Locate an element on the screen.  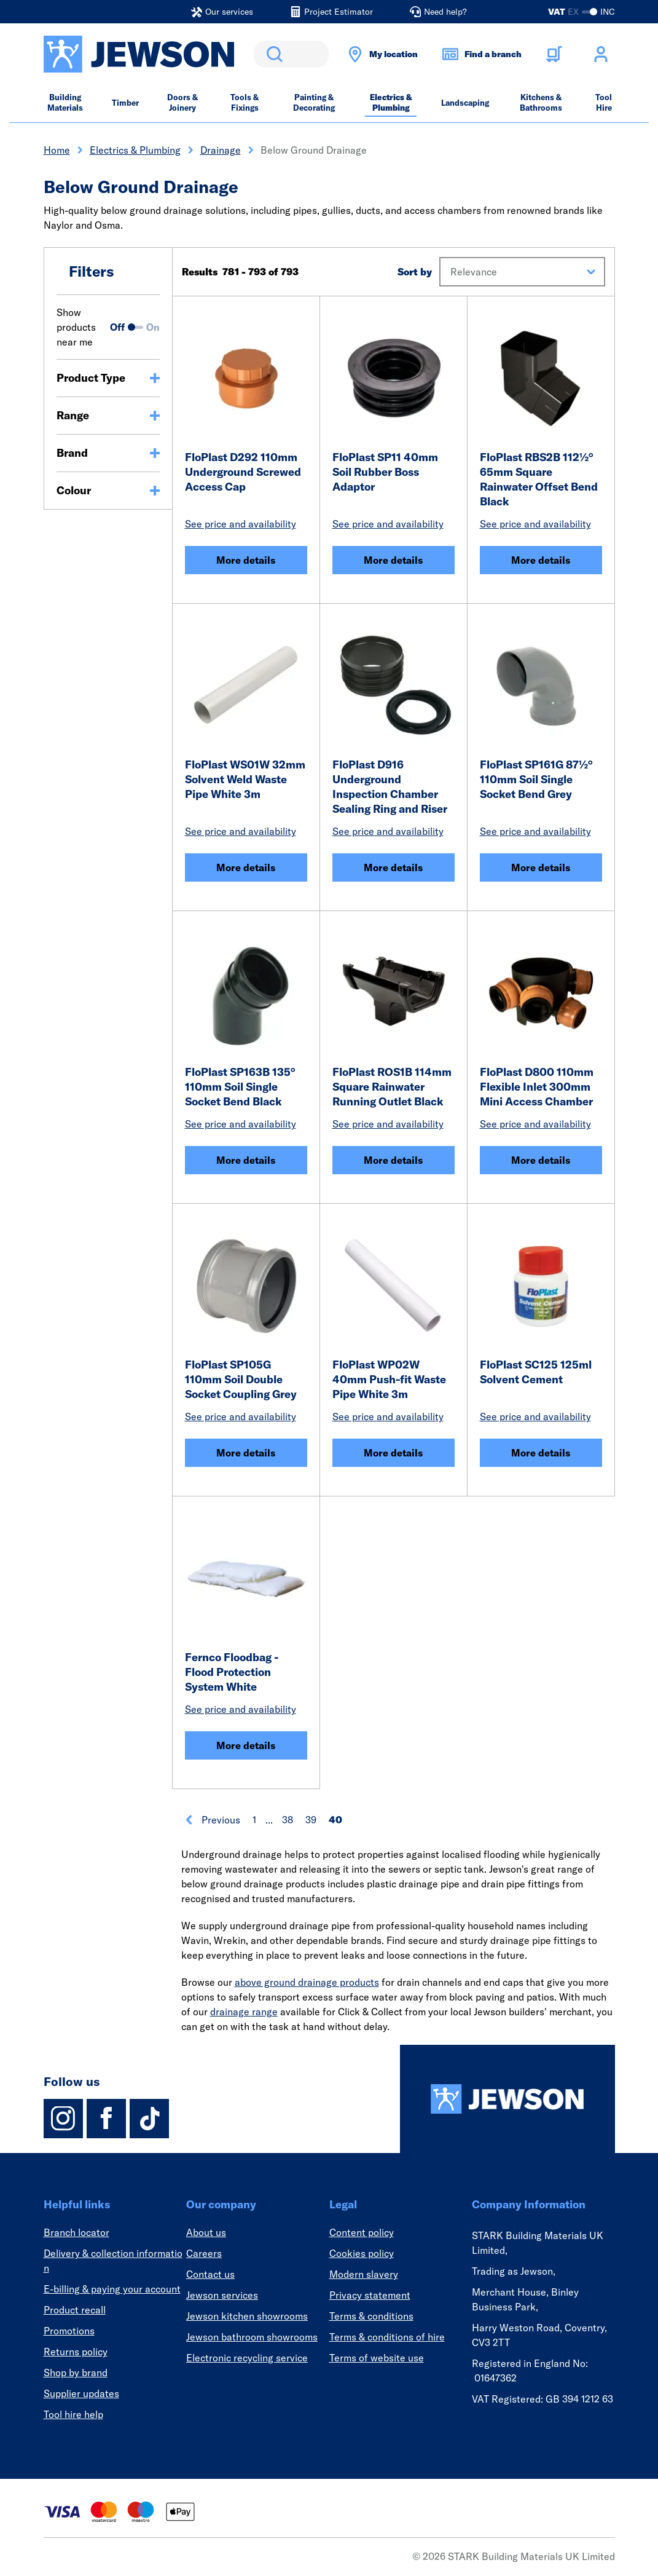
Timber is located at coordinates (125, 103).